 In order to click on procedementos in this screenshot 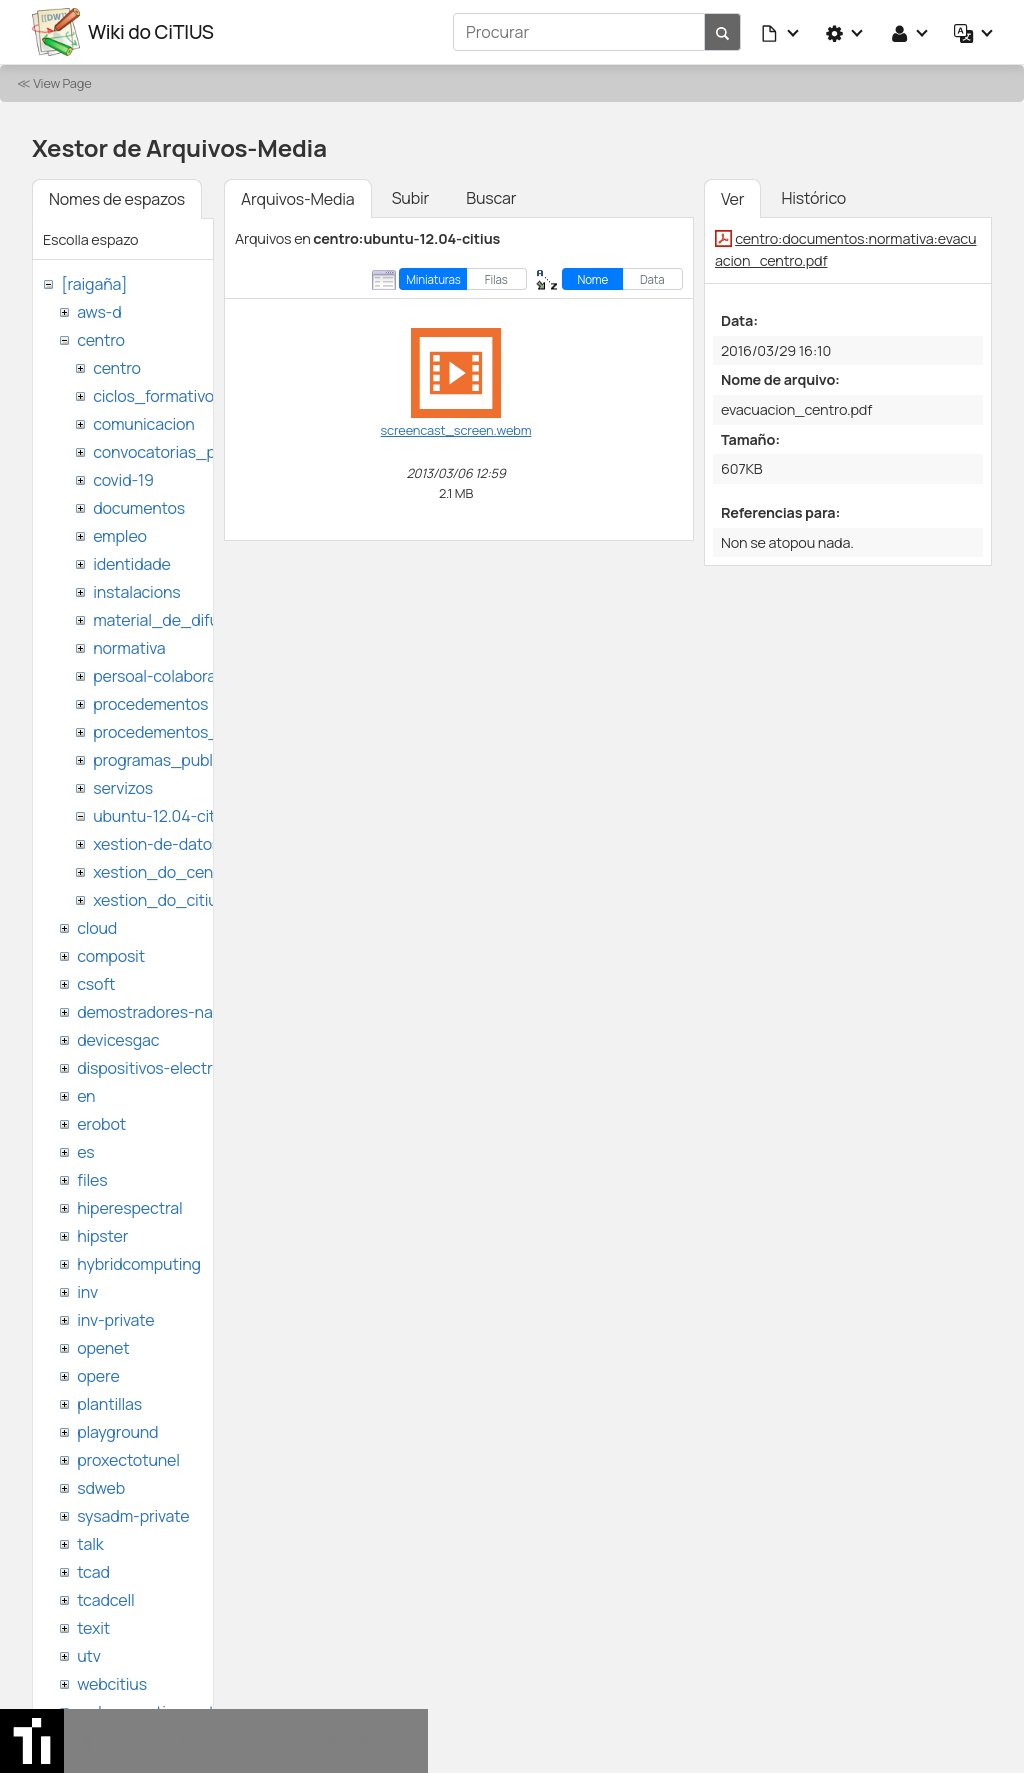, I will do `click(150, 704)`.